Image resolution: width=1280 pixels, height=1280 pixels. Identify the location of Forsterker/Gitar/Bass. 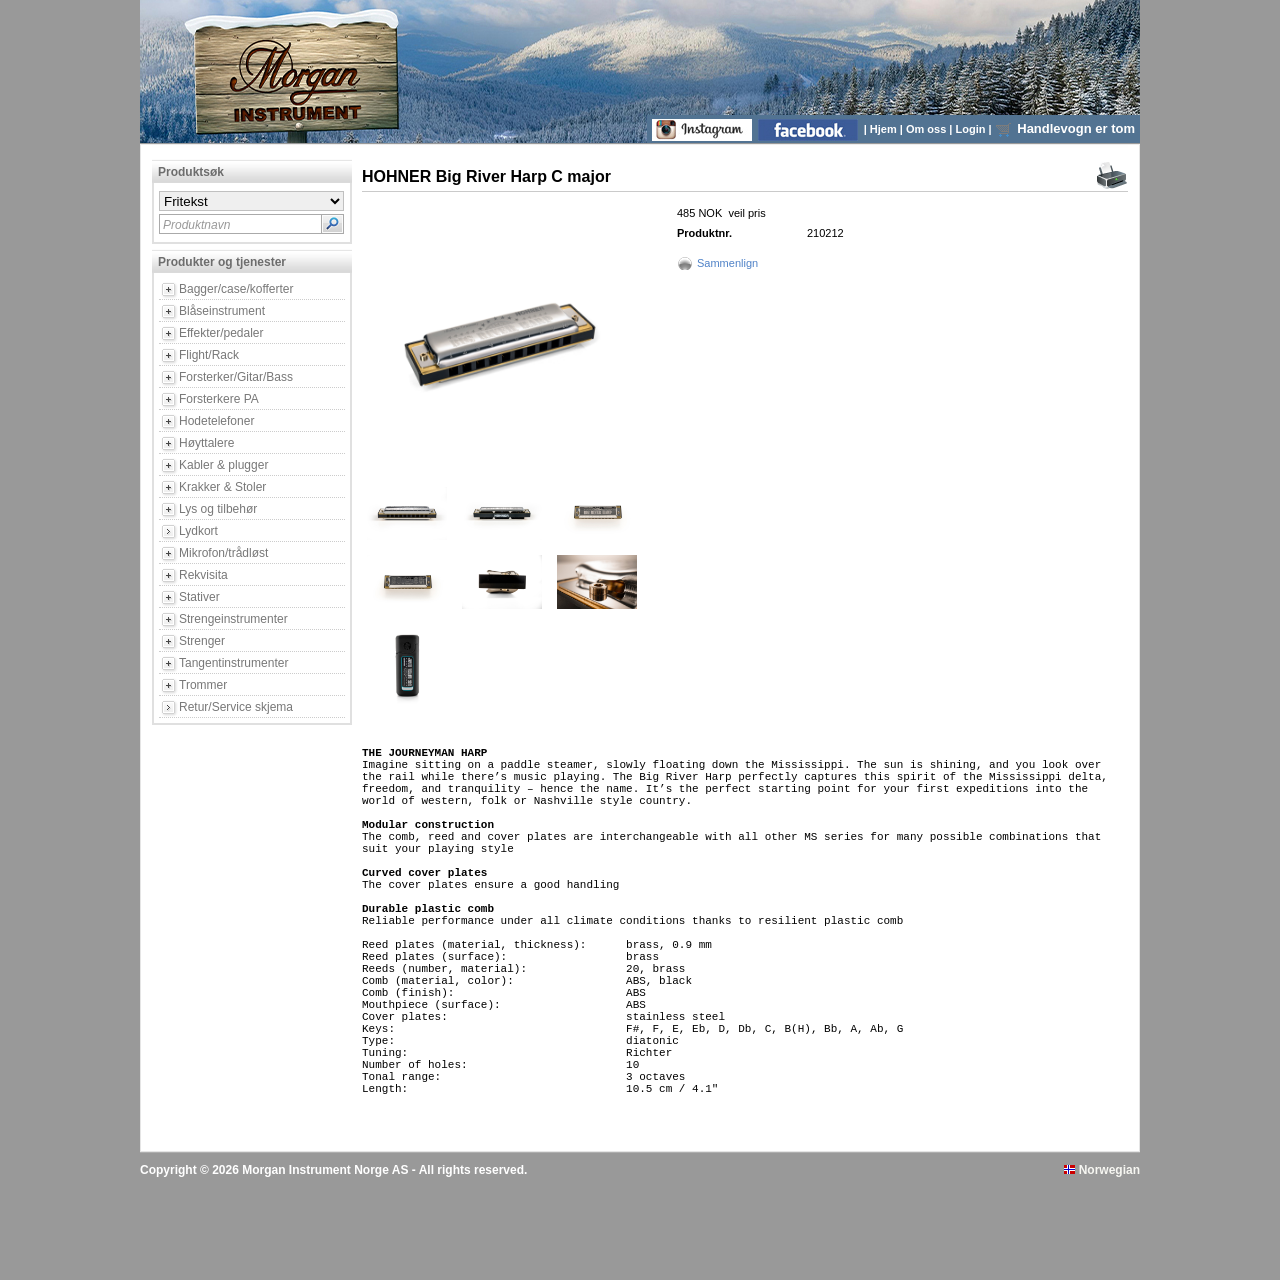
(236, 377).